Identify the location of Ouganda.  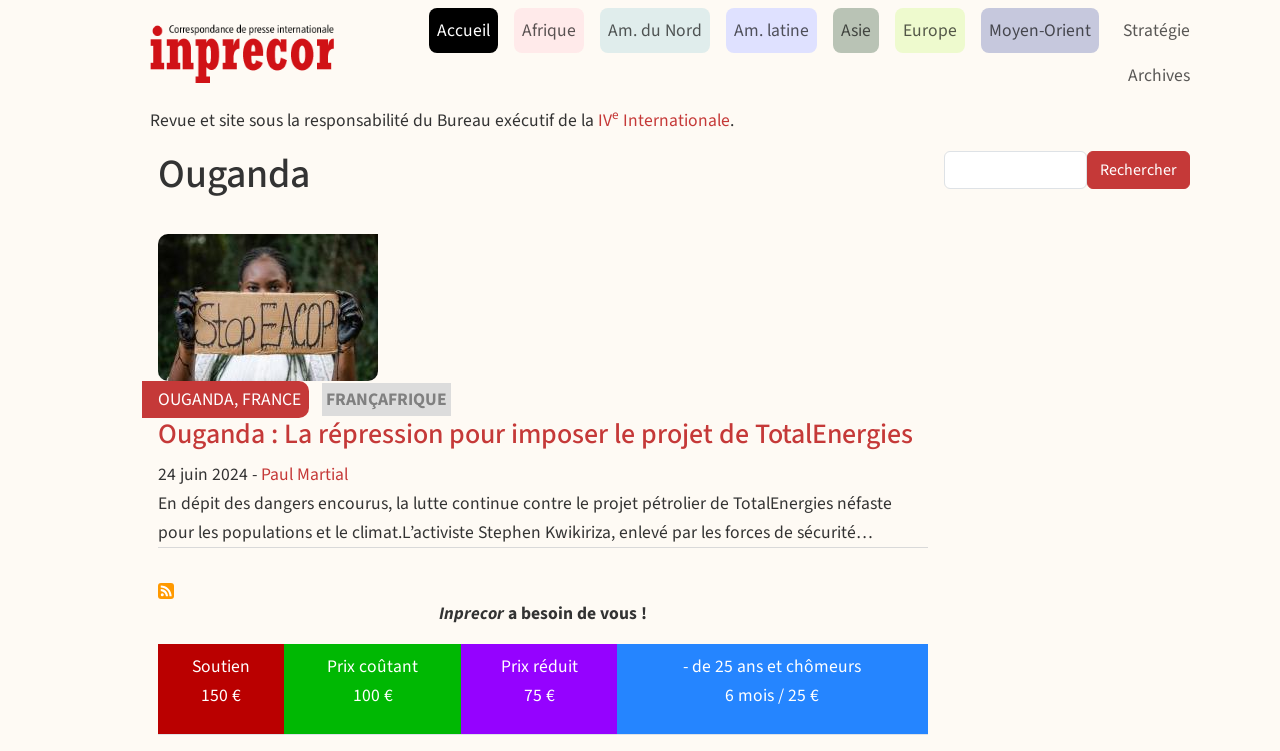
(196, 399).